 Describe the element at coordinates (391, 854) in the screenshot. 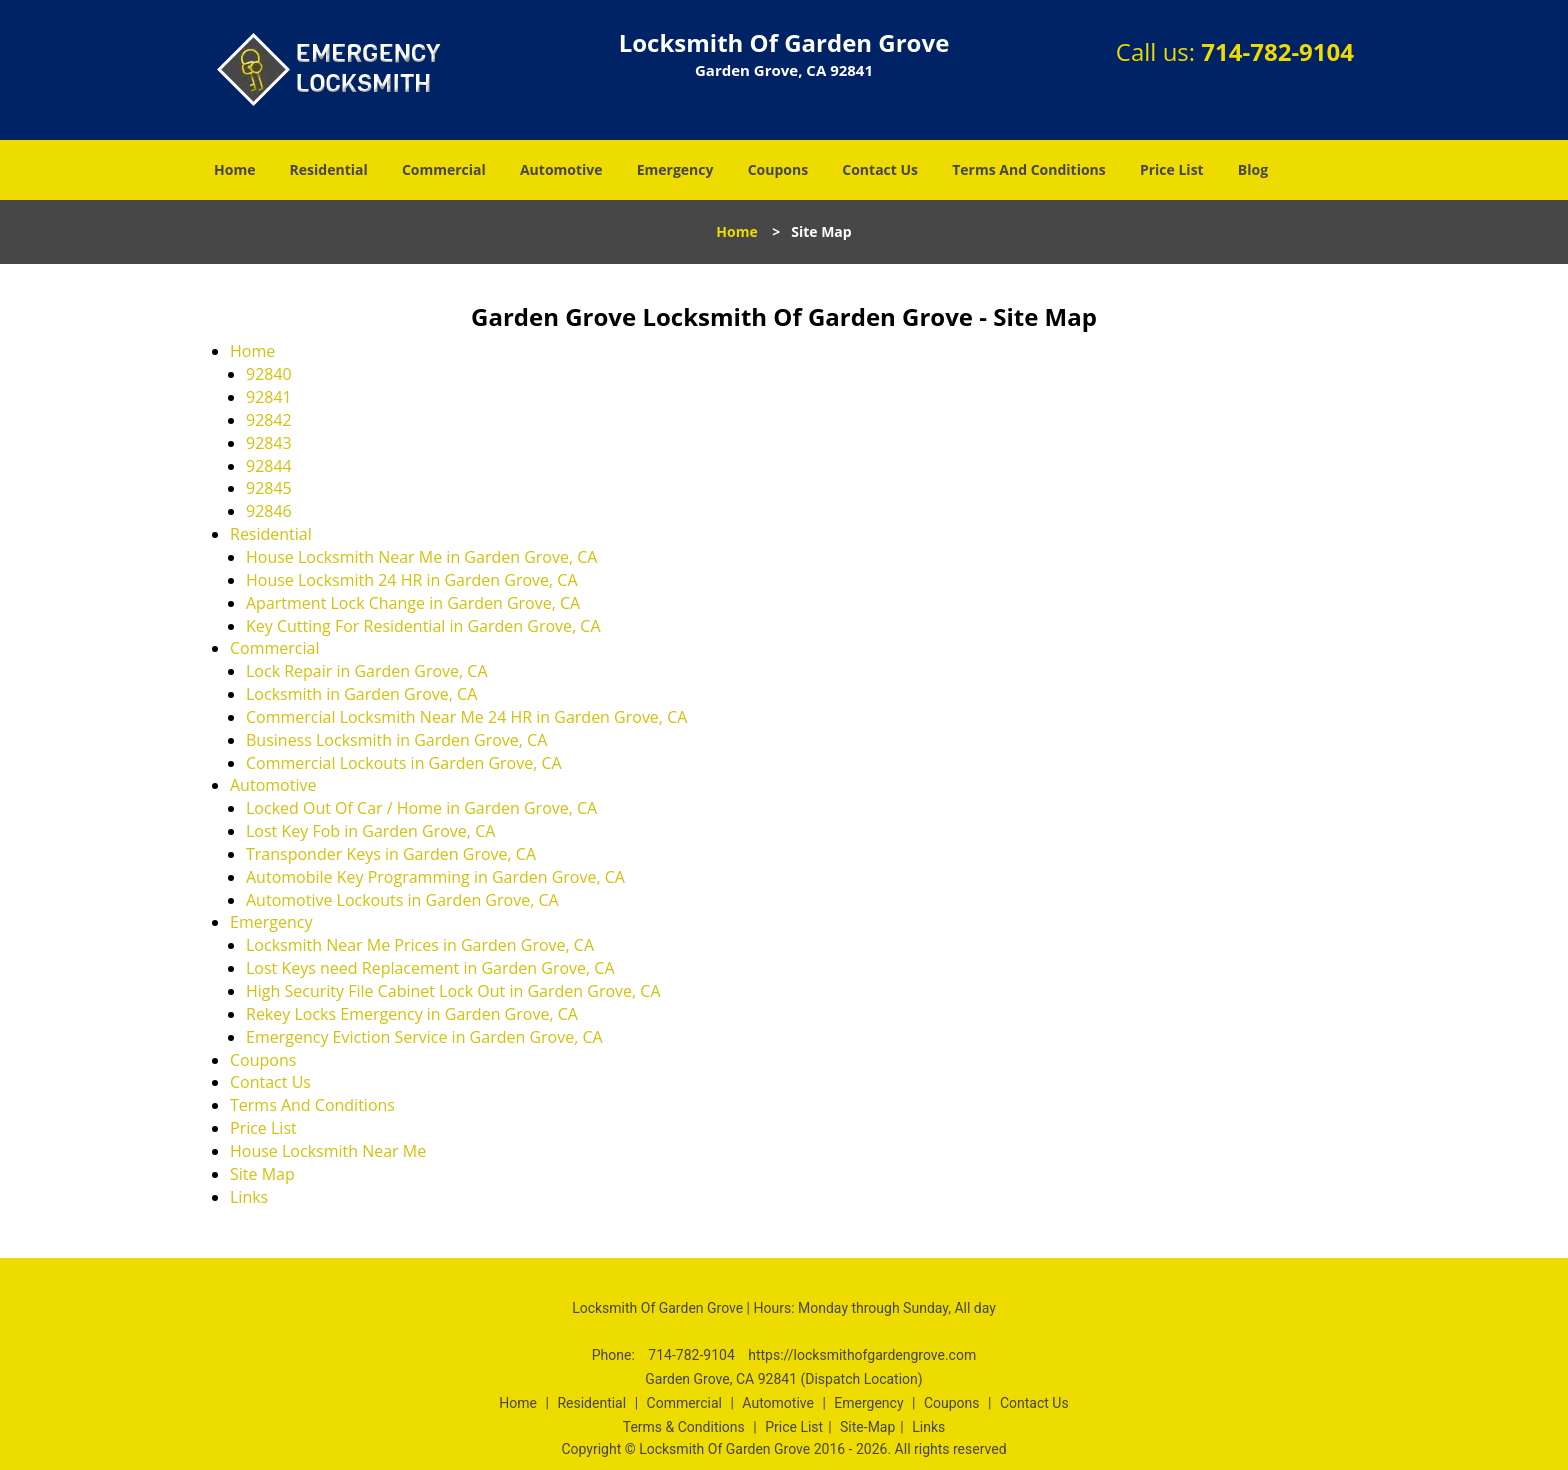

I see `Transponder Keys in Garden Grove, CA` at that location.